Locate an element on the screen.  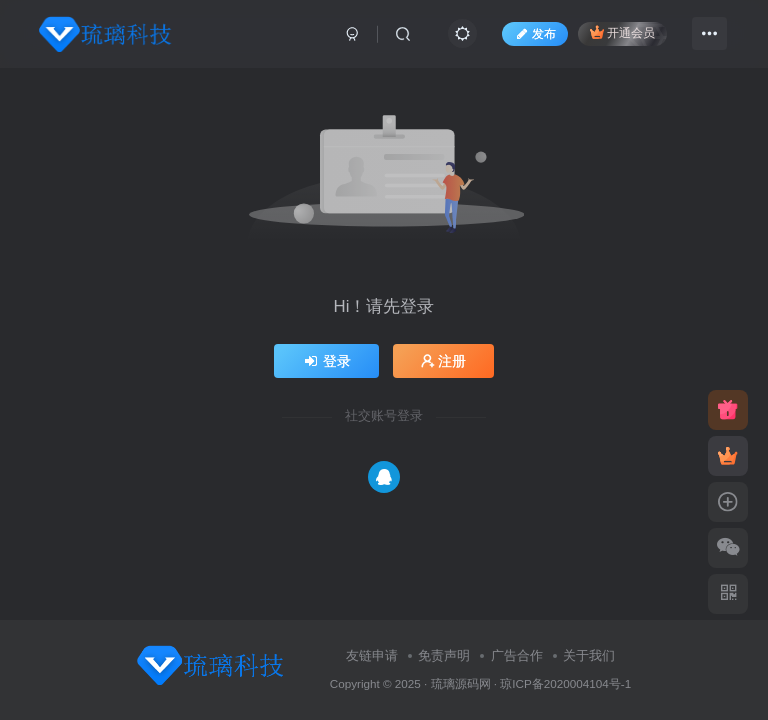
注册 is located at coordinates (444, 361).